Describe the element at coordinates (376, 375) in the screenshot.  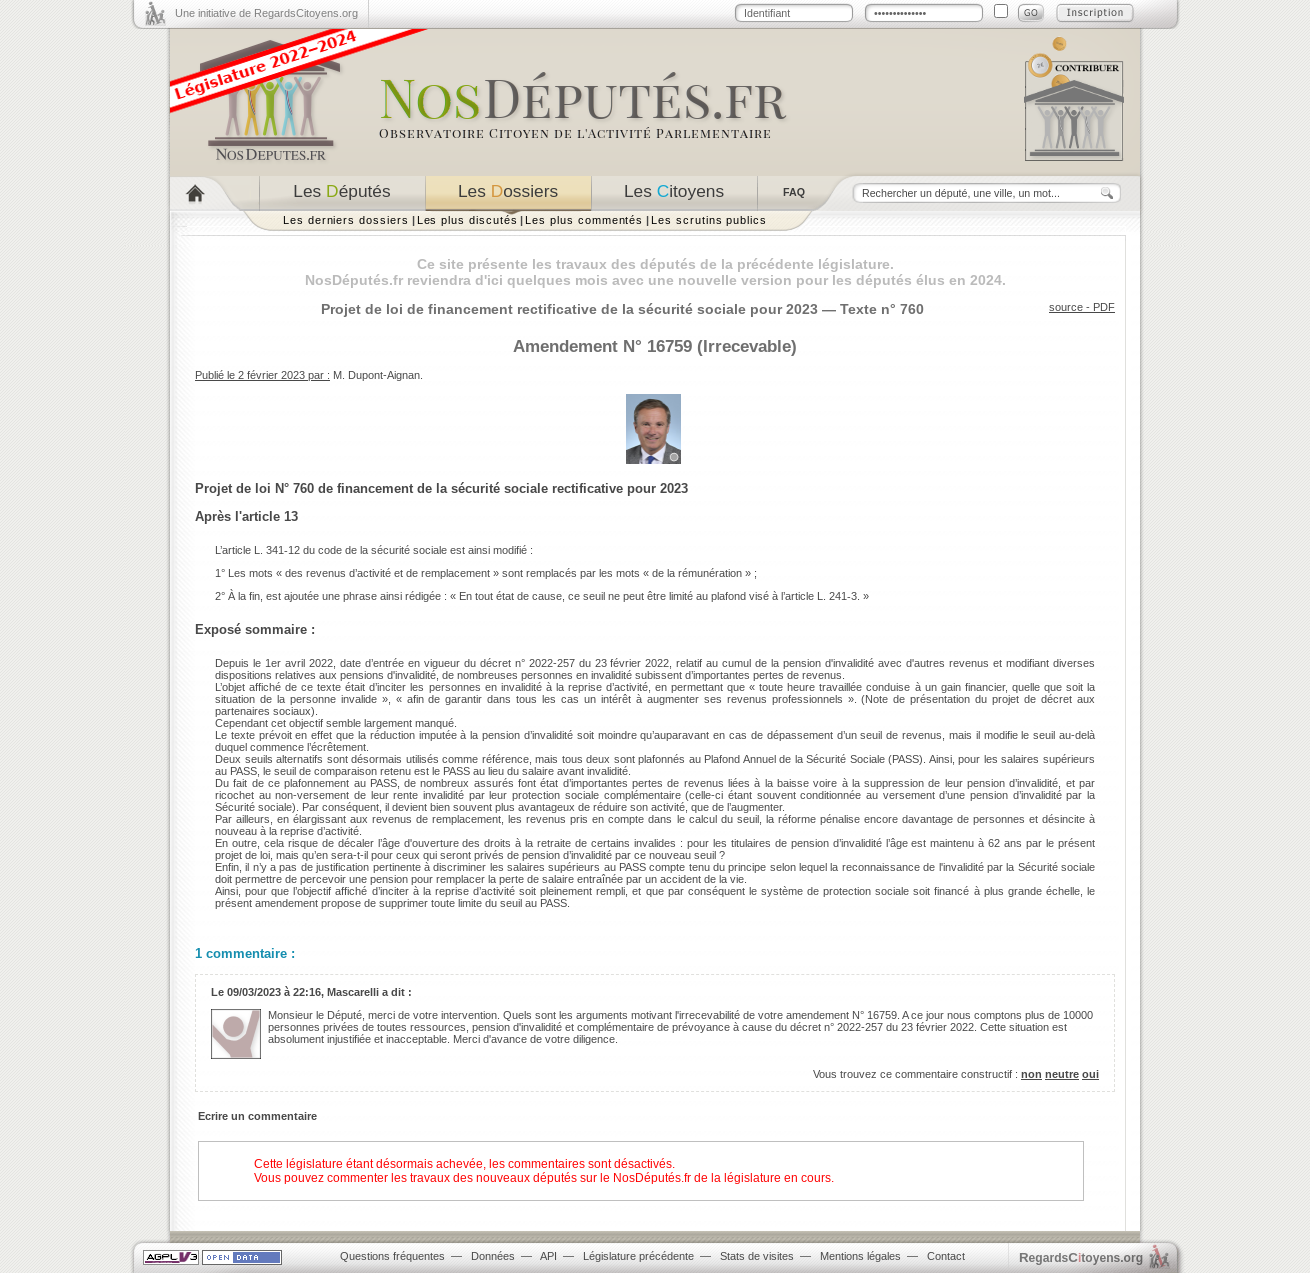
I see `M. Dupont-Aignan` at that location.